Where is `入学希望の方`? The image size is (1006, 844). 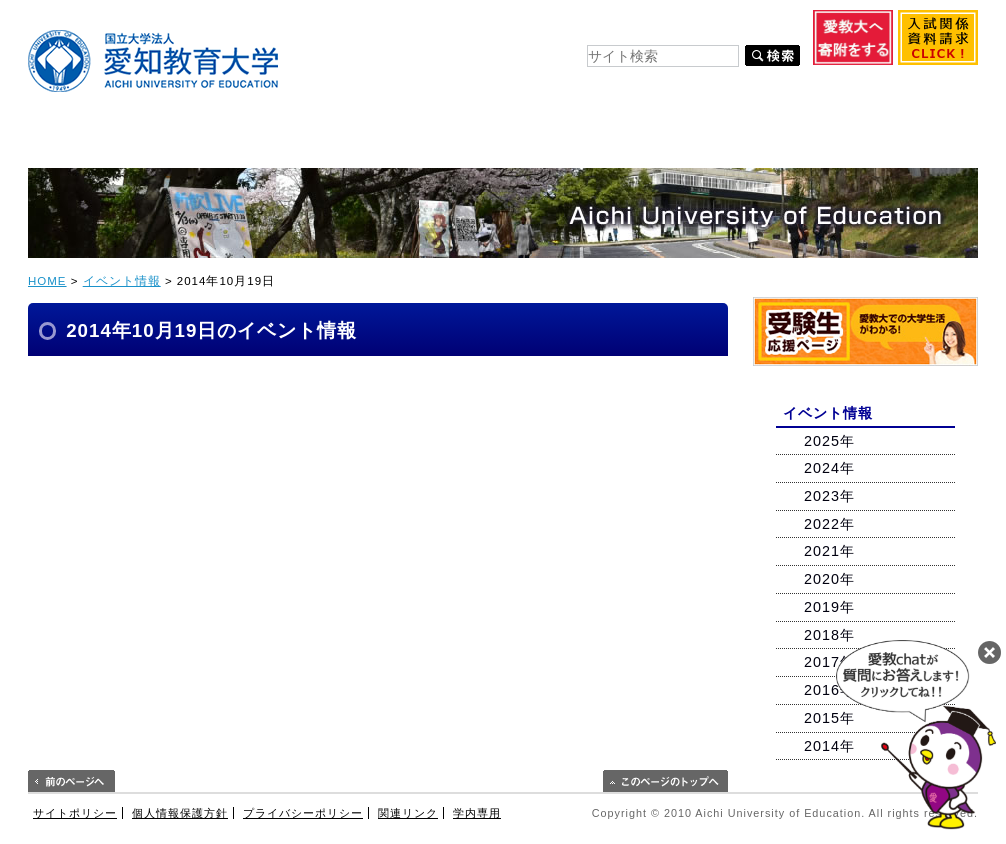
入学希望の方 is located at coordinates (405, 90).